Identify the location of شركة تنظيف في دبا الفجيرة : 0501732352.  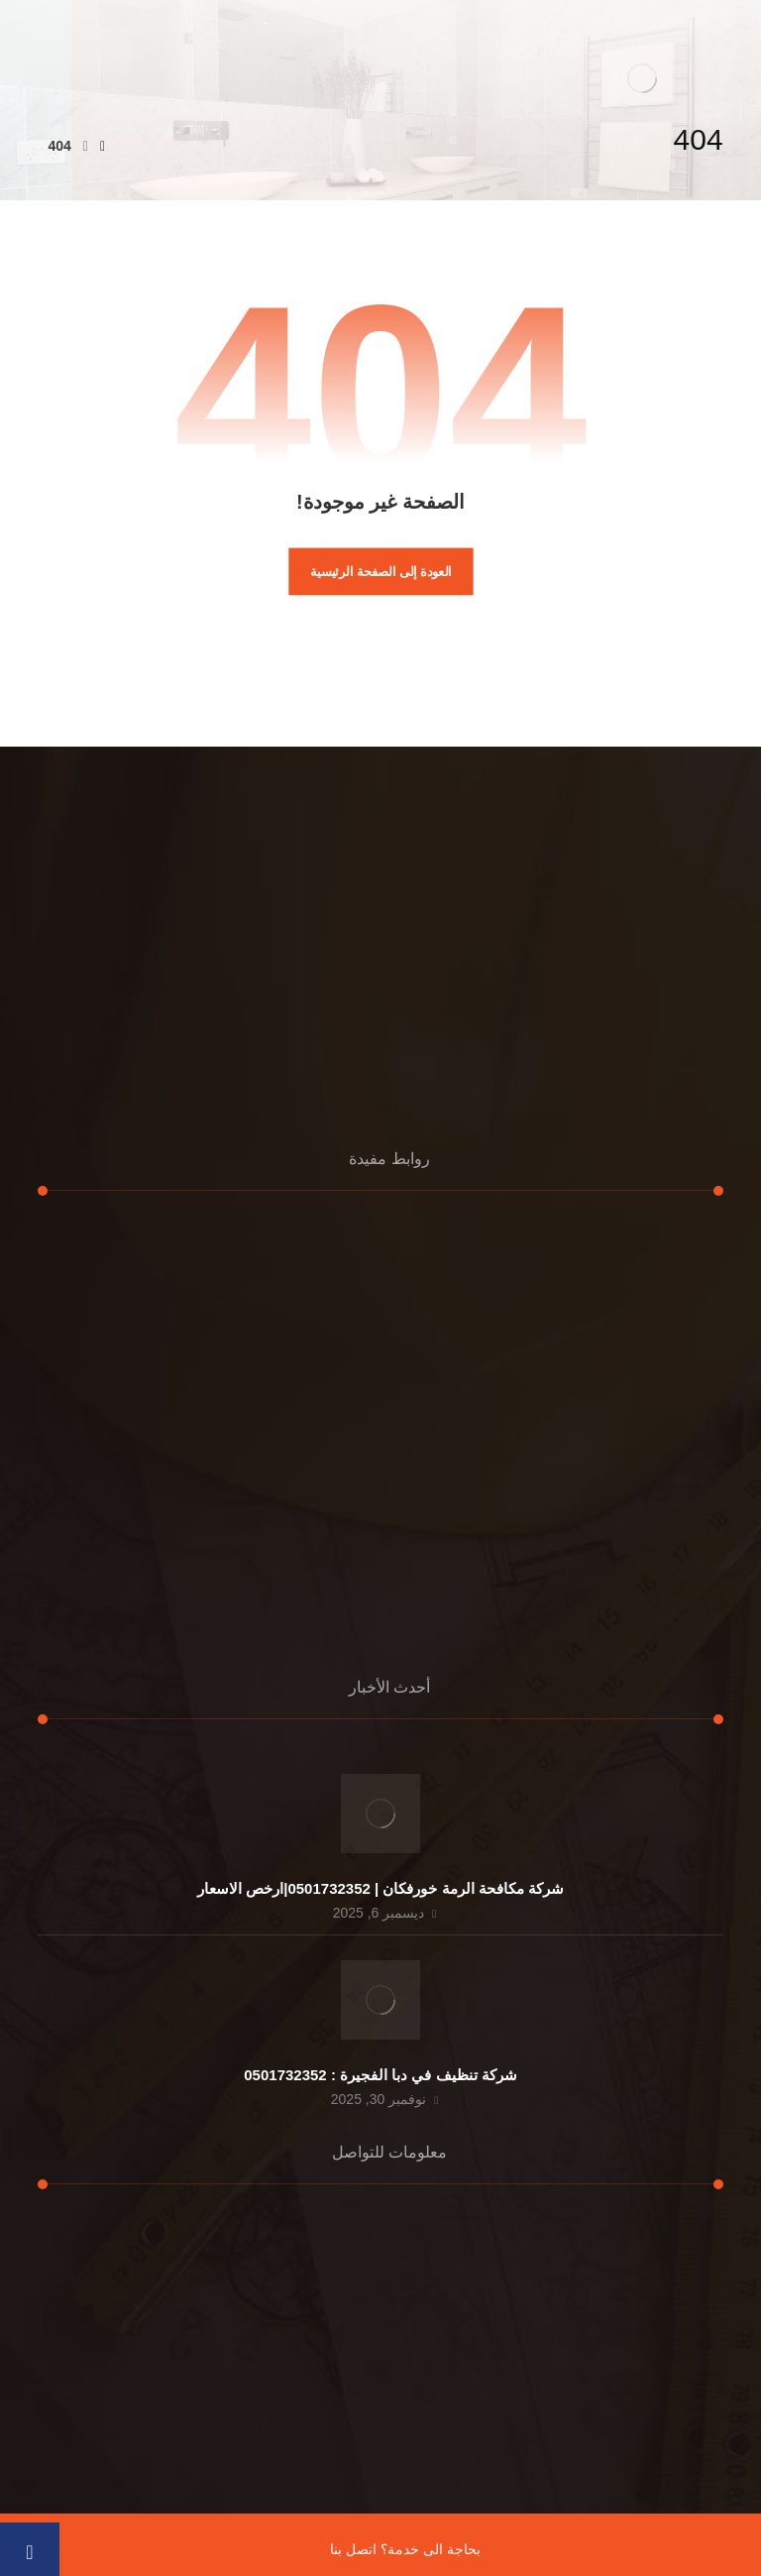
(380, 2074).